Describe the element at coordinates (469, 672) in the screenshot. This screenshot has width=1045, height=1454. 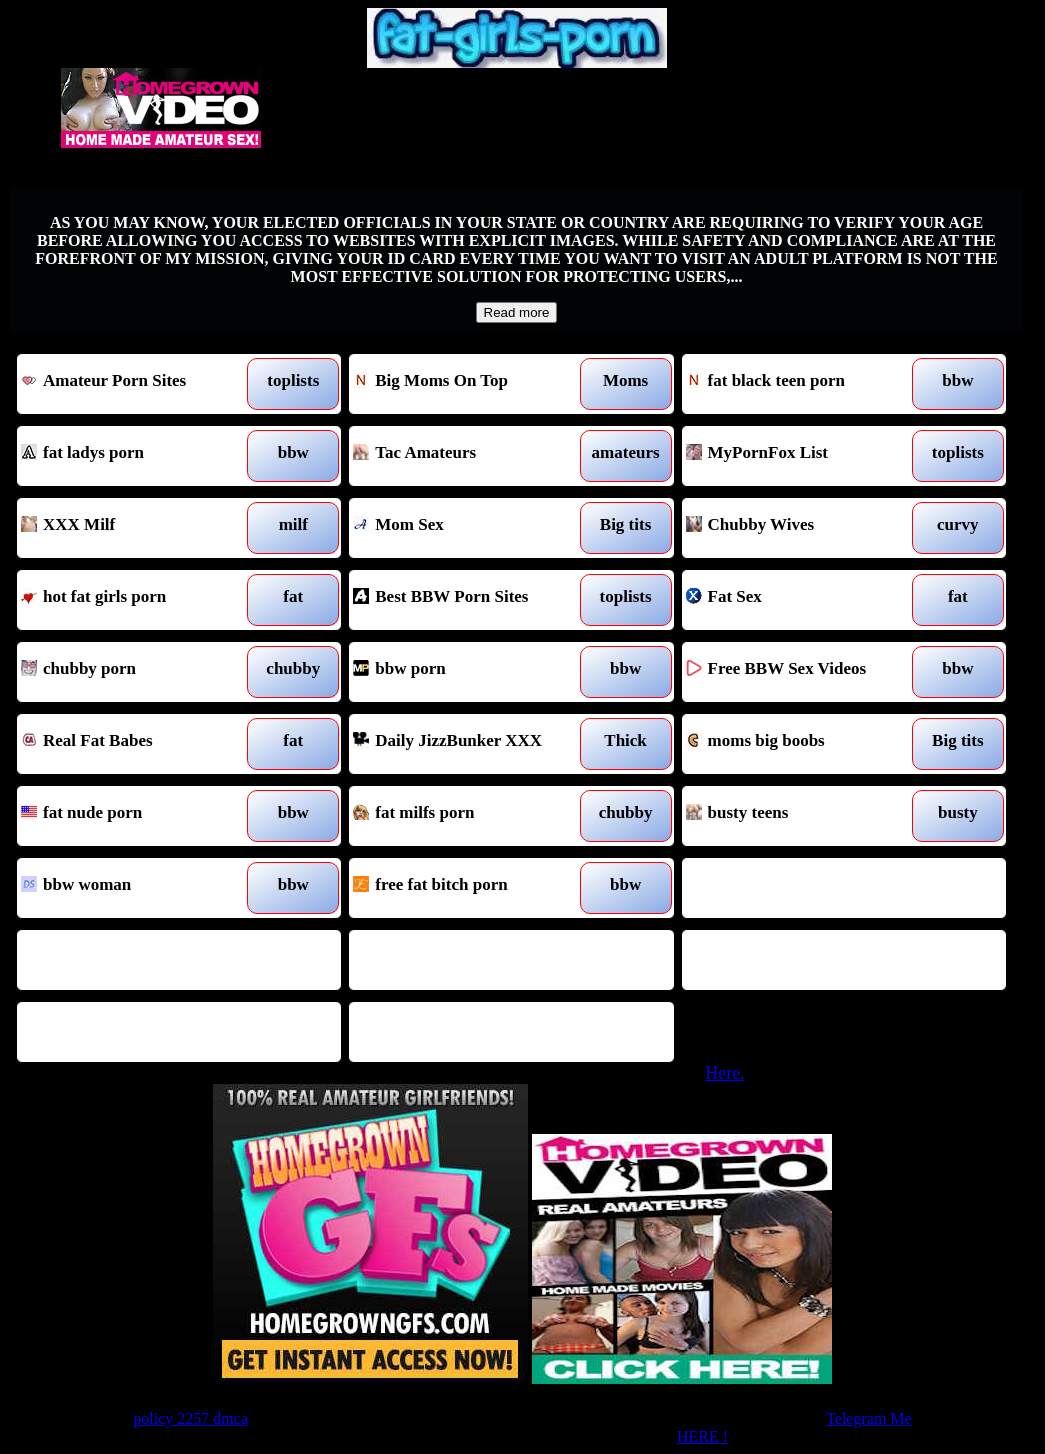
I see `bbw porn` at that location.